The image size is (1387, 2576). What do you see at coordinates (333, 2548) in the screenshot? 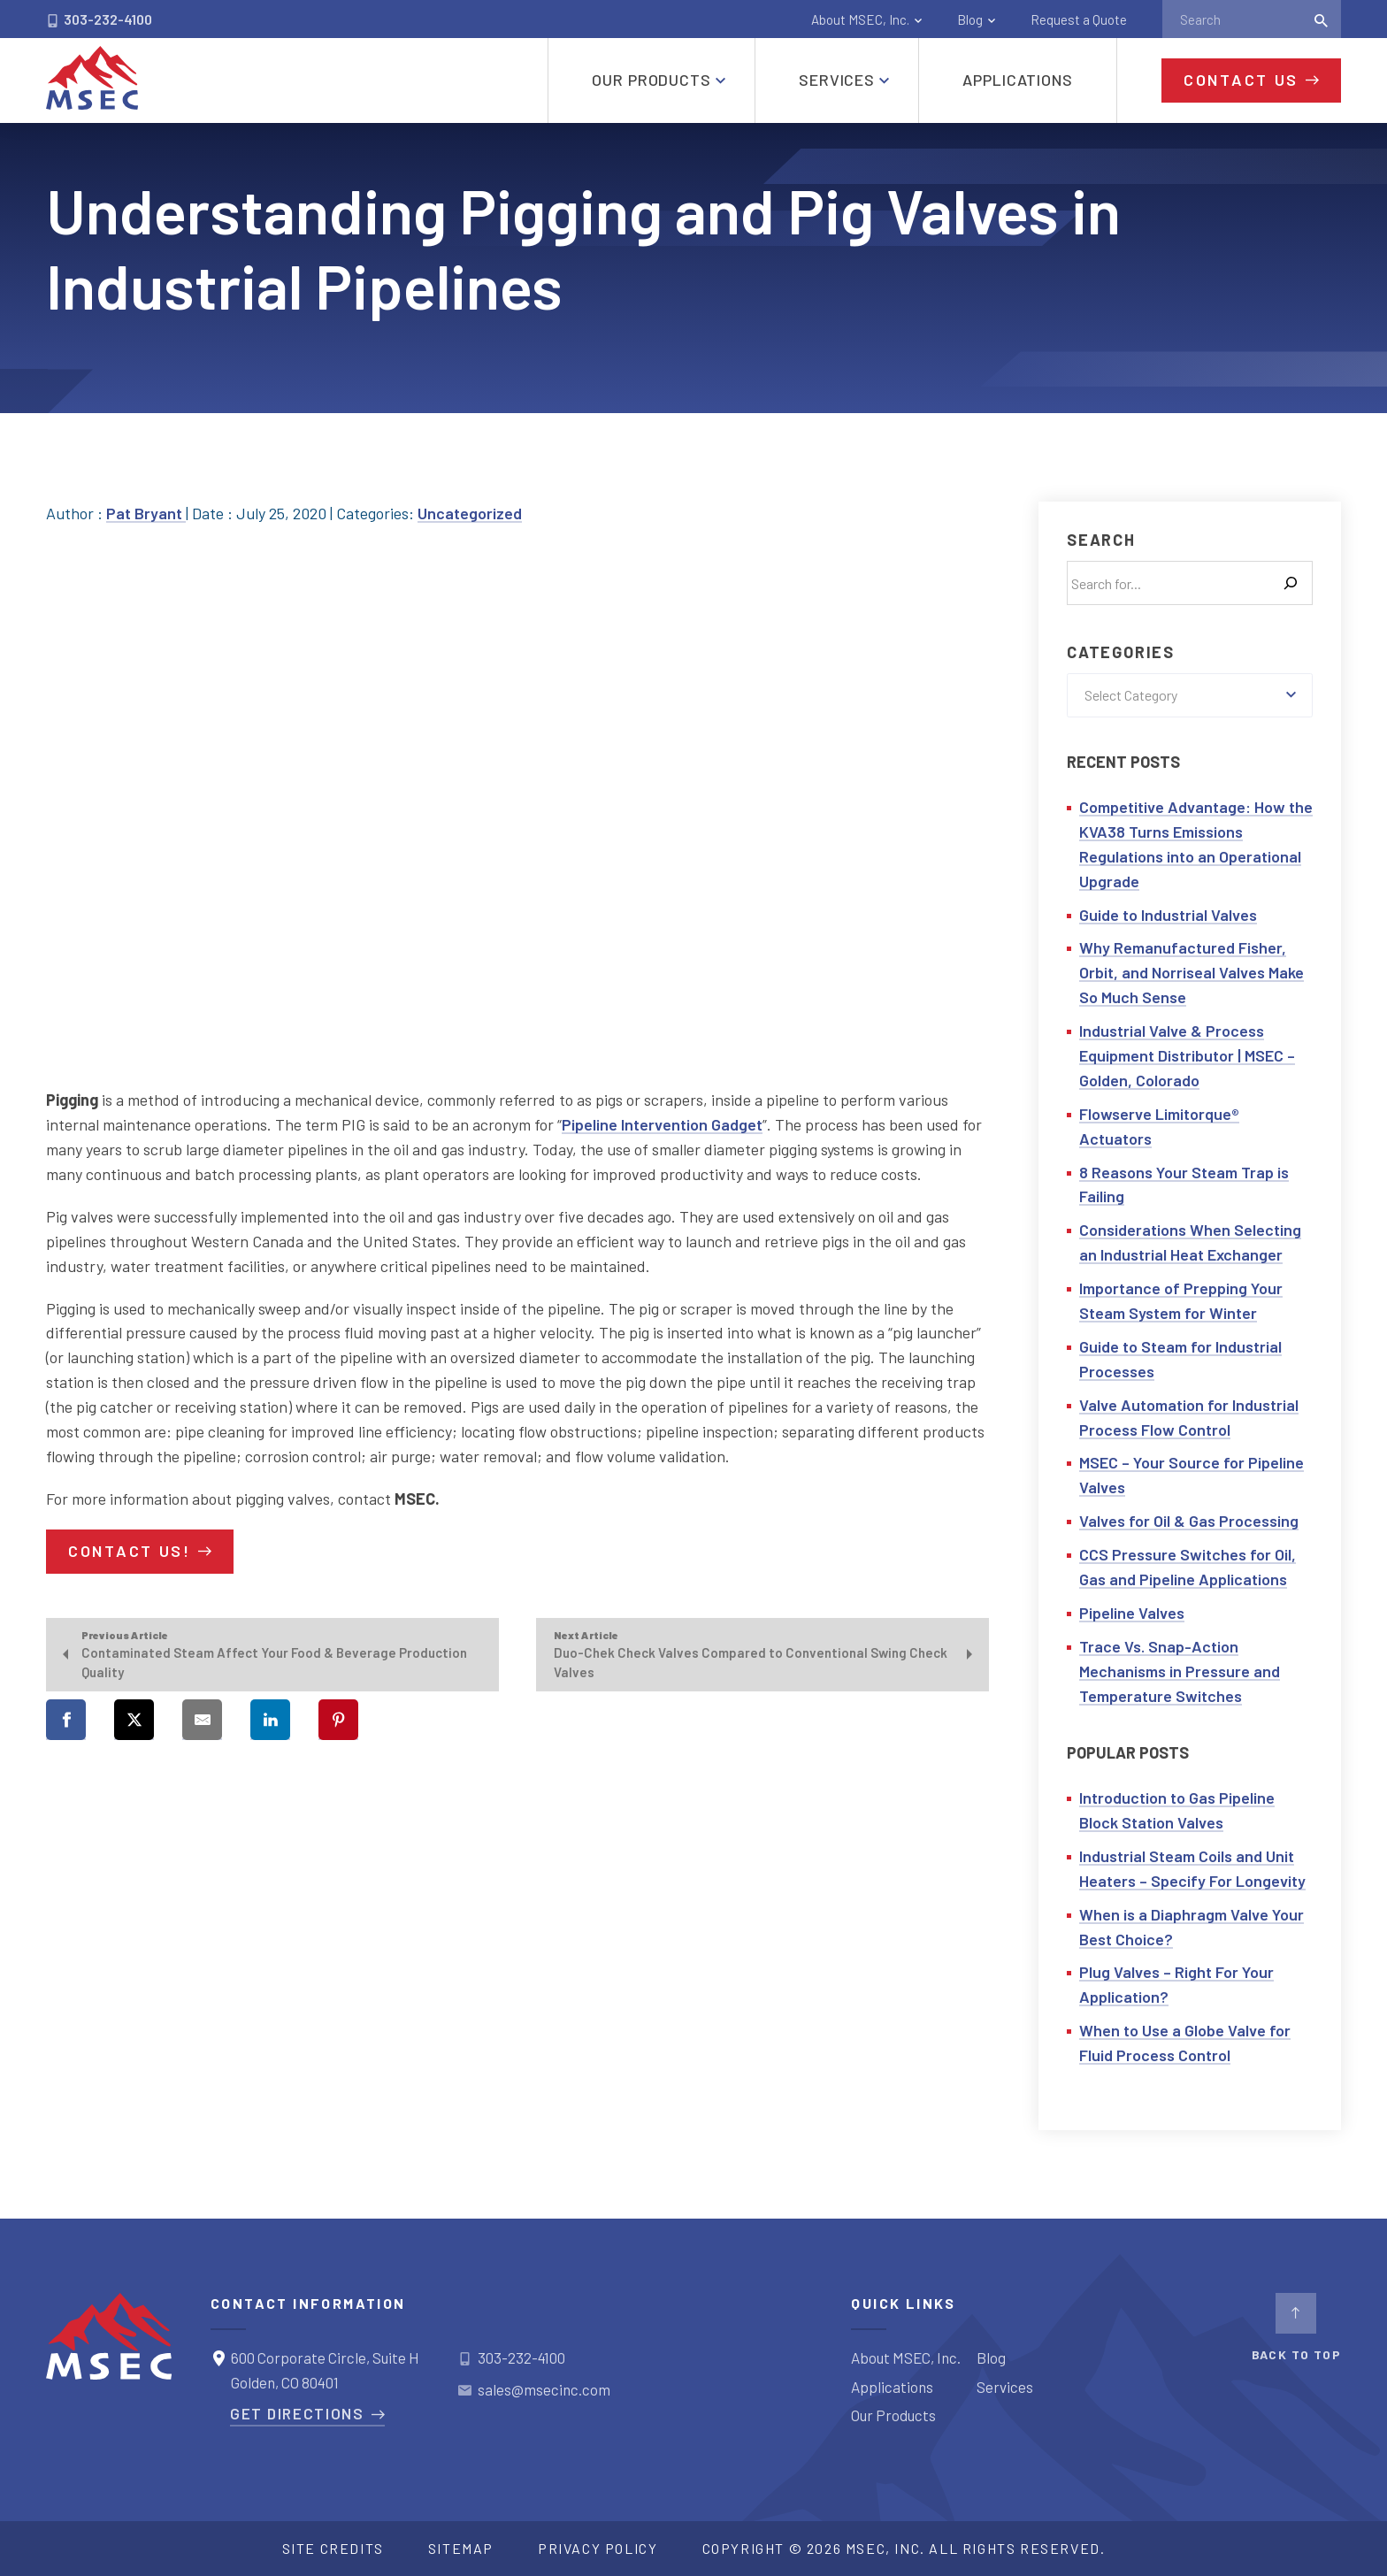
I see `Site Credits` at bounding box center [333, 2548].